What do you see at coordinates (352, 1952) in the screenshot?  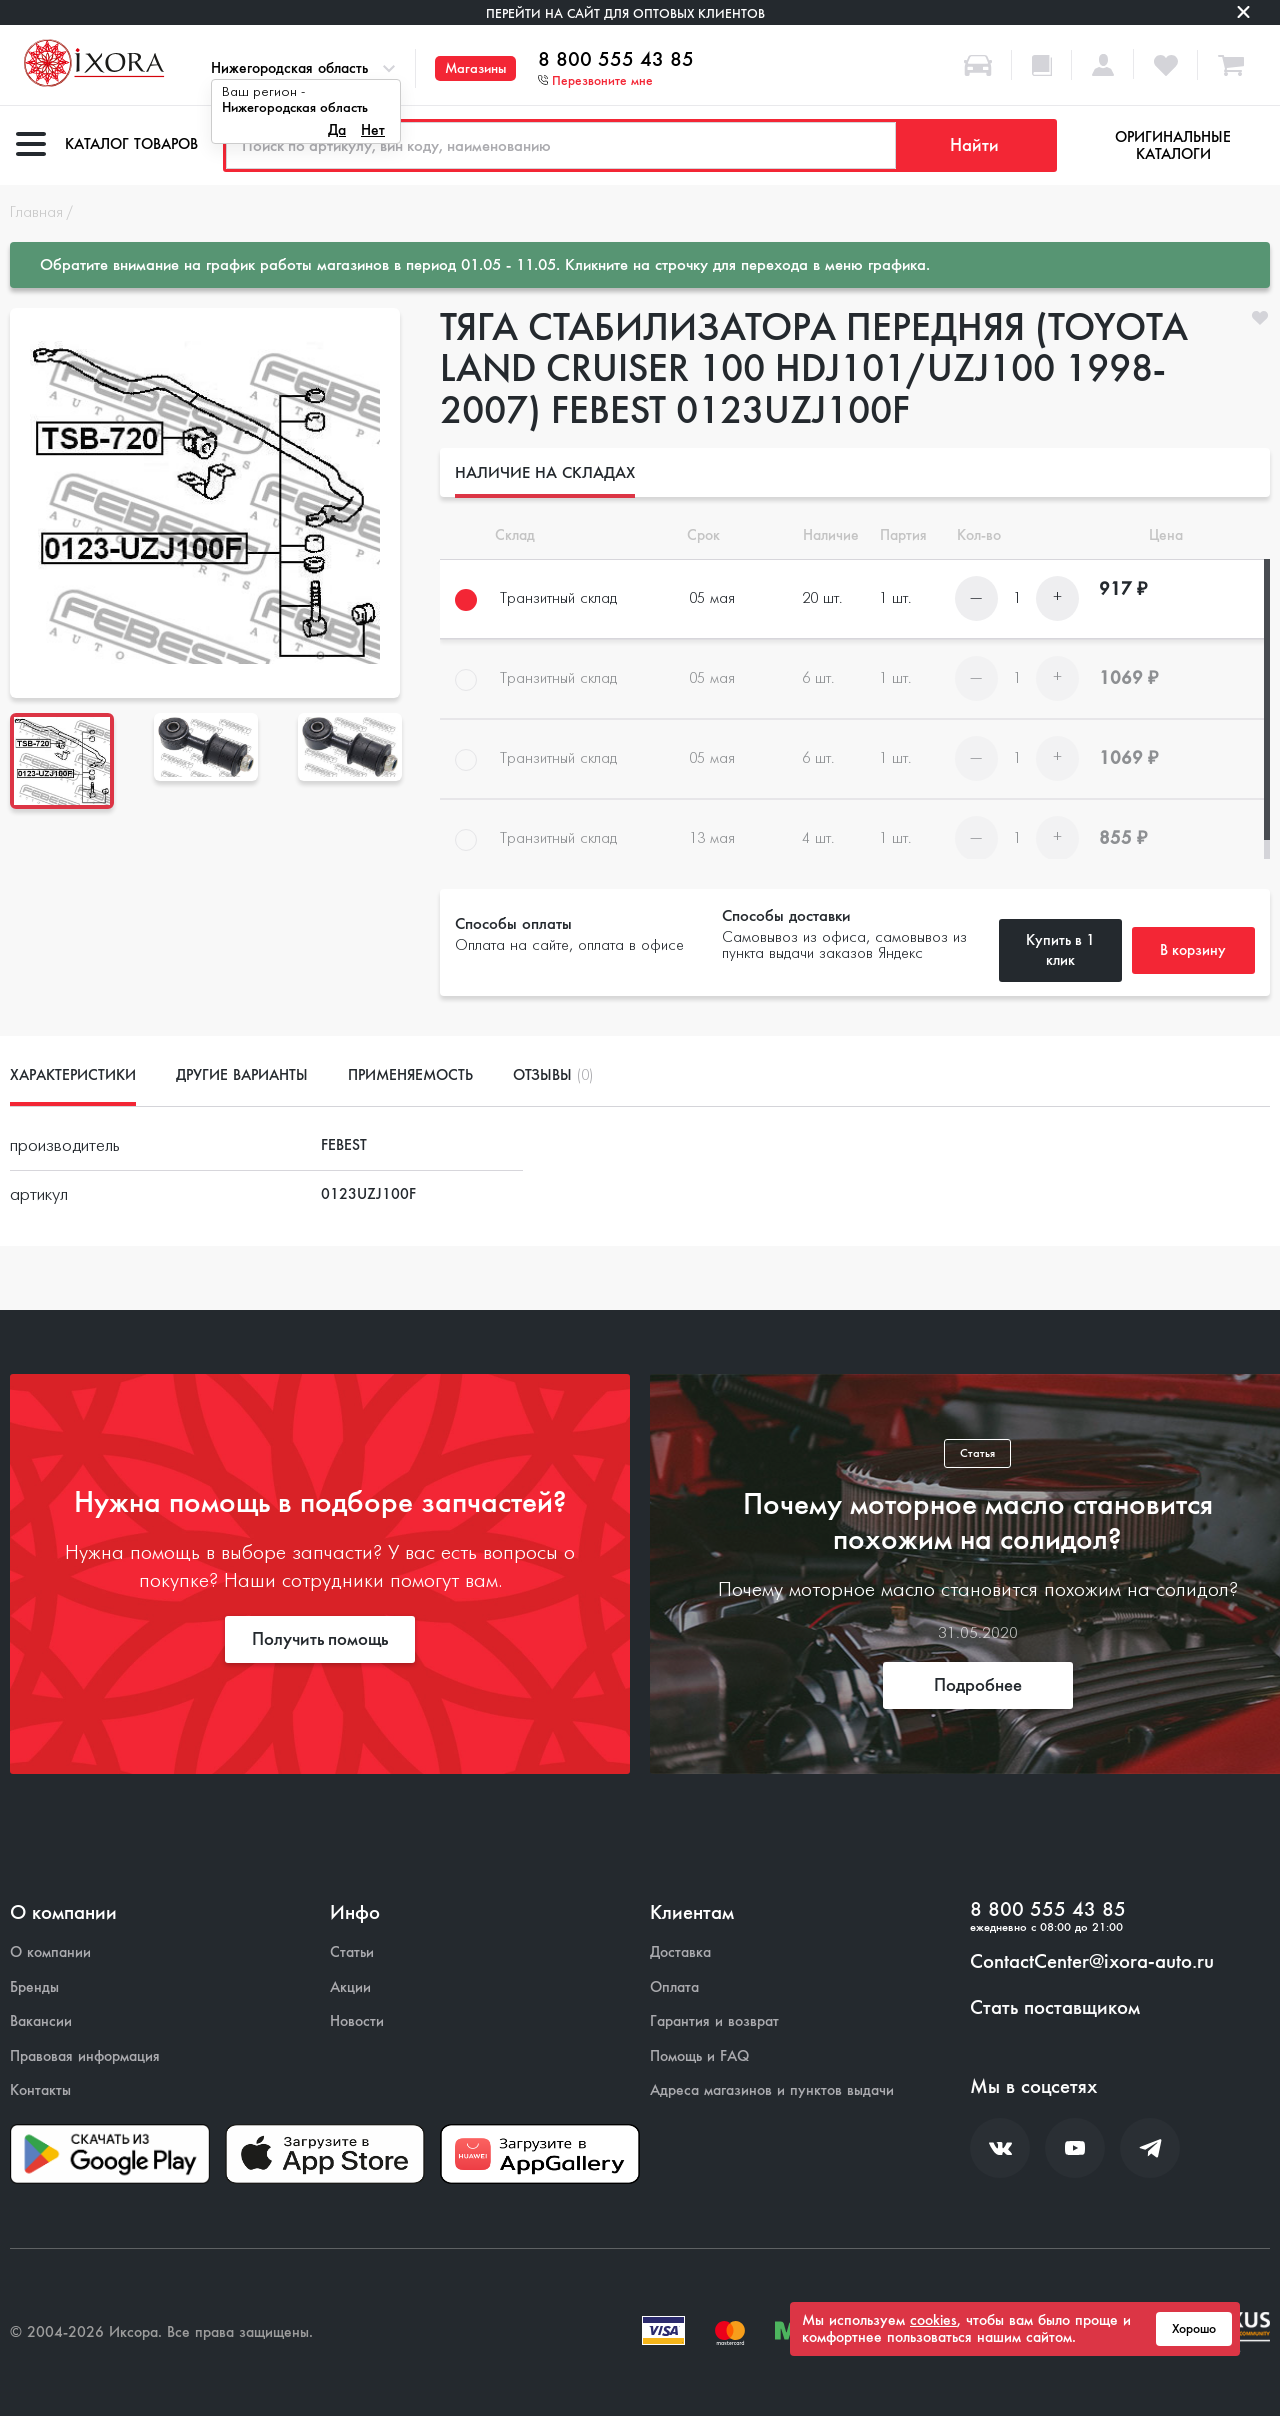 I see `Статьи` at bounding box center [352, 1952].